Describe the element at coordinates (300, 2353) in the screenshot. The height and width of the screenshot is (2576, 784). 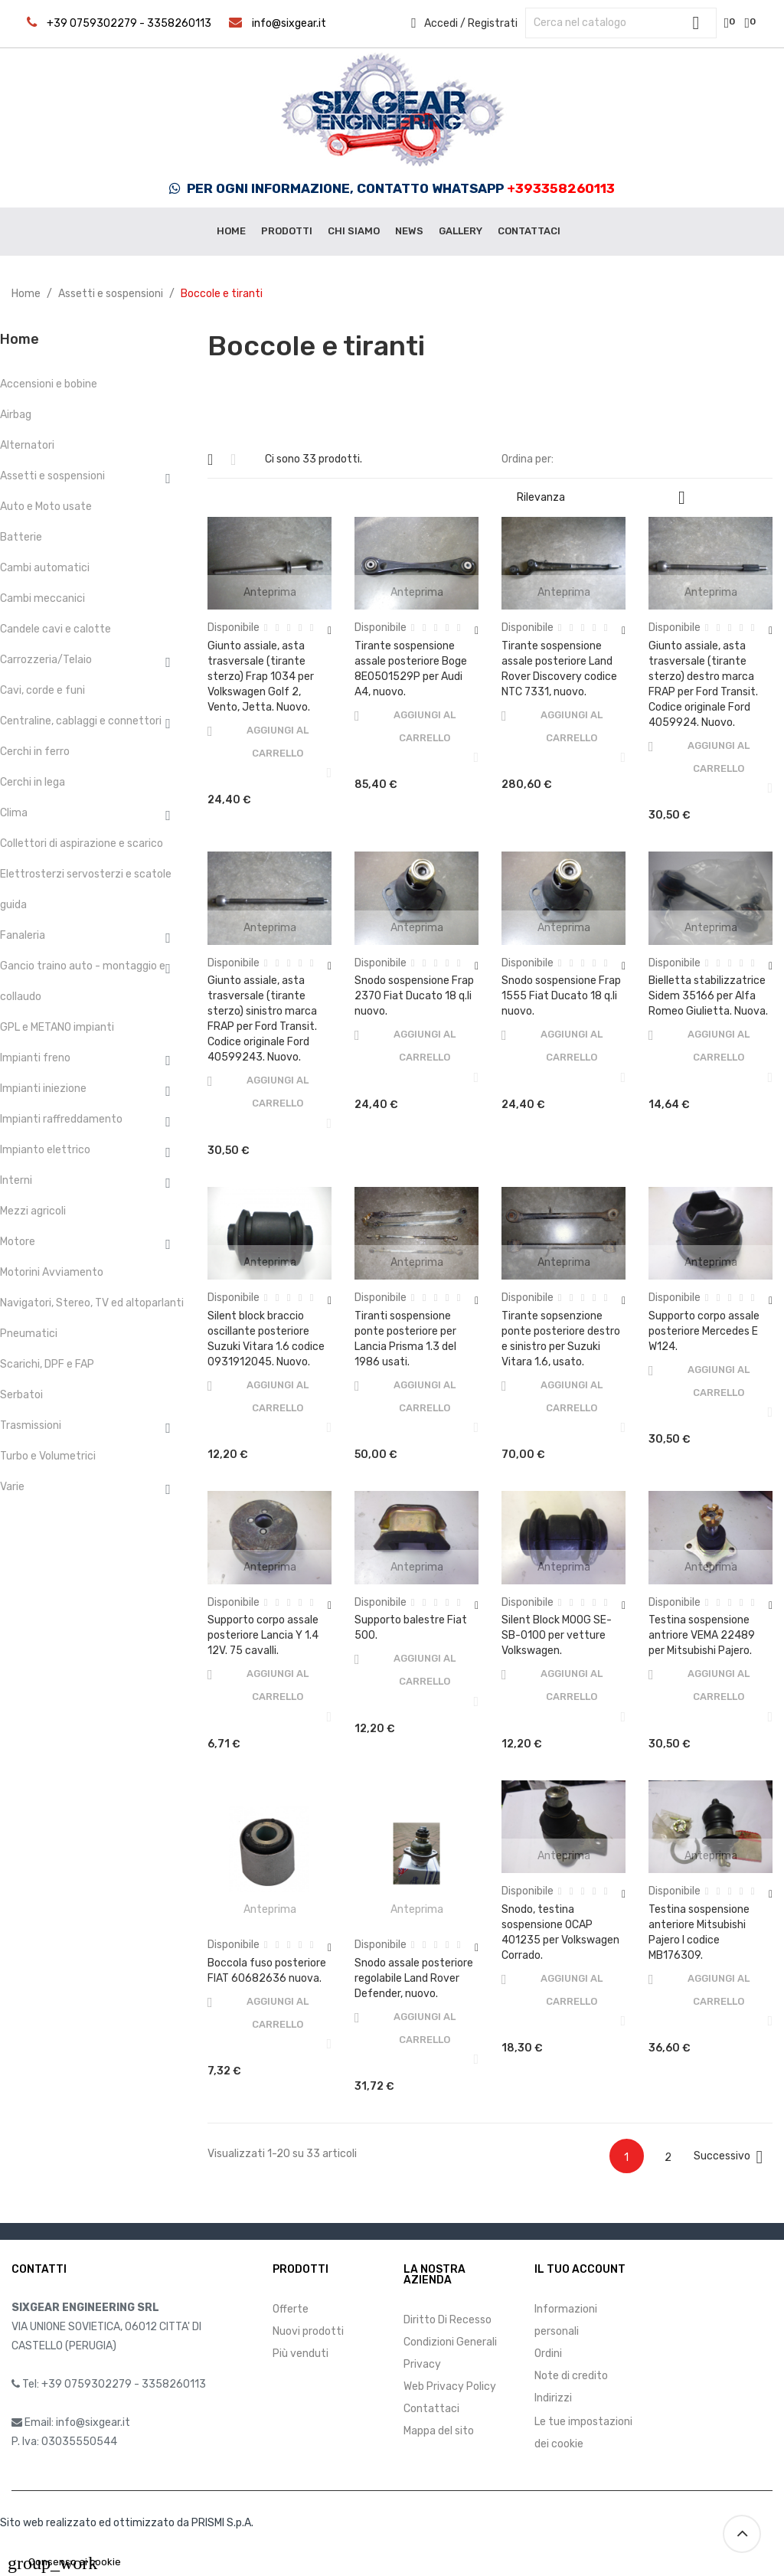
I see `Più venduti` at that location.